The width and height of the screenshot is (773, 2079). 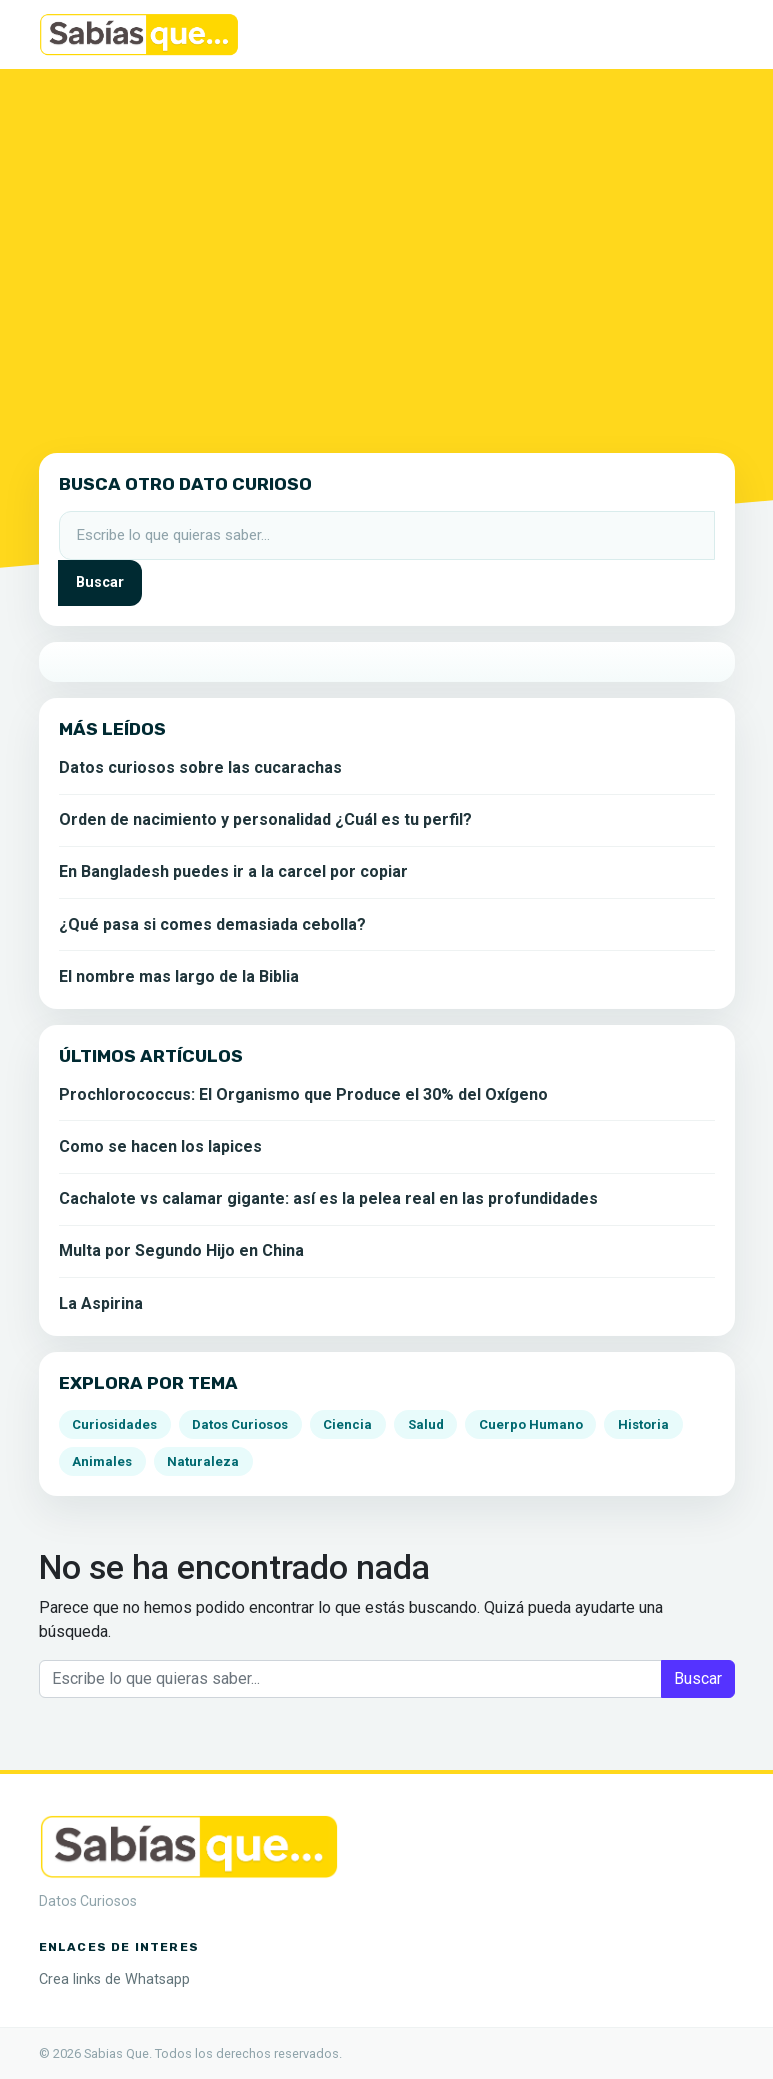 I want to click on Como se hacen los lapices, so click(x=160, y=1146).